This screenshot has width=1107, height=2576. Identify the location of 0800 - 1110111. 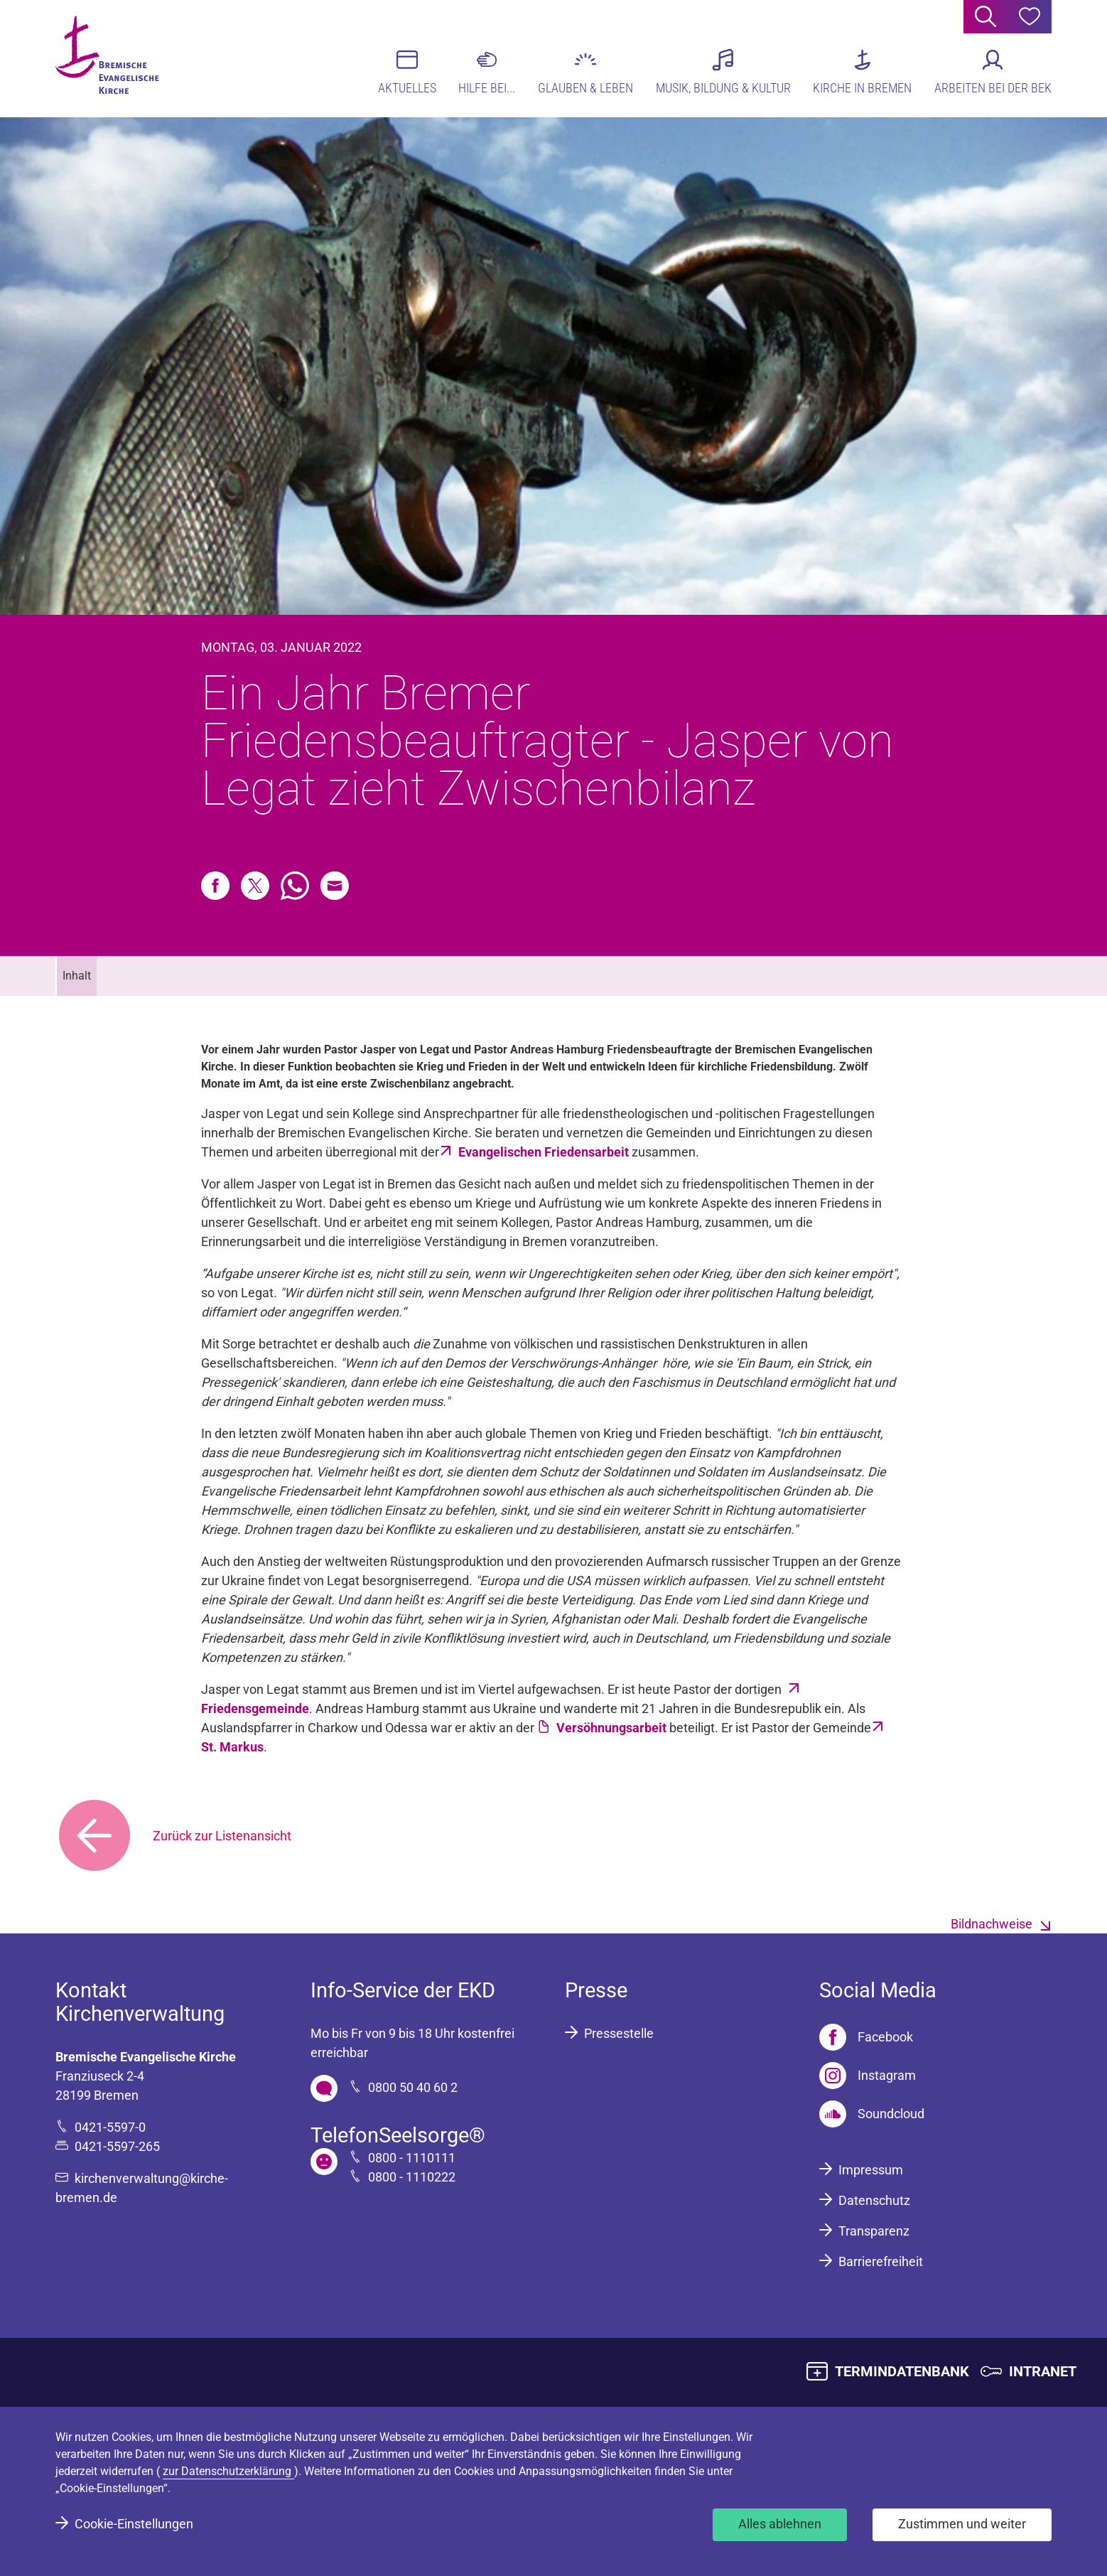
(411, 2157).